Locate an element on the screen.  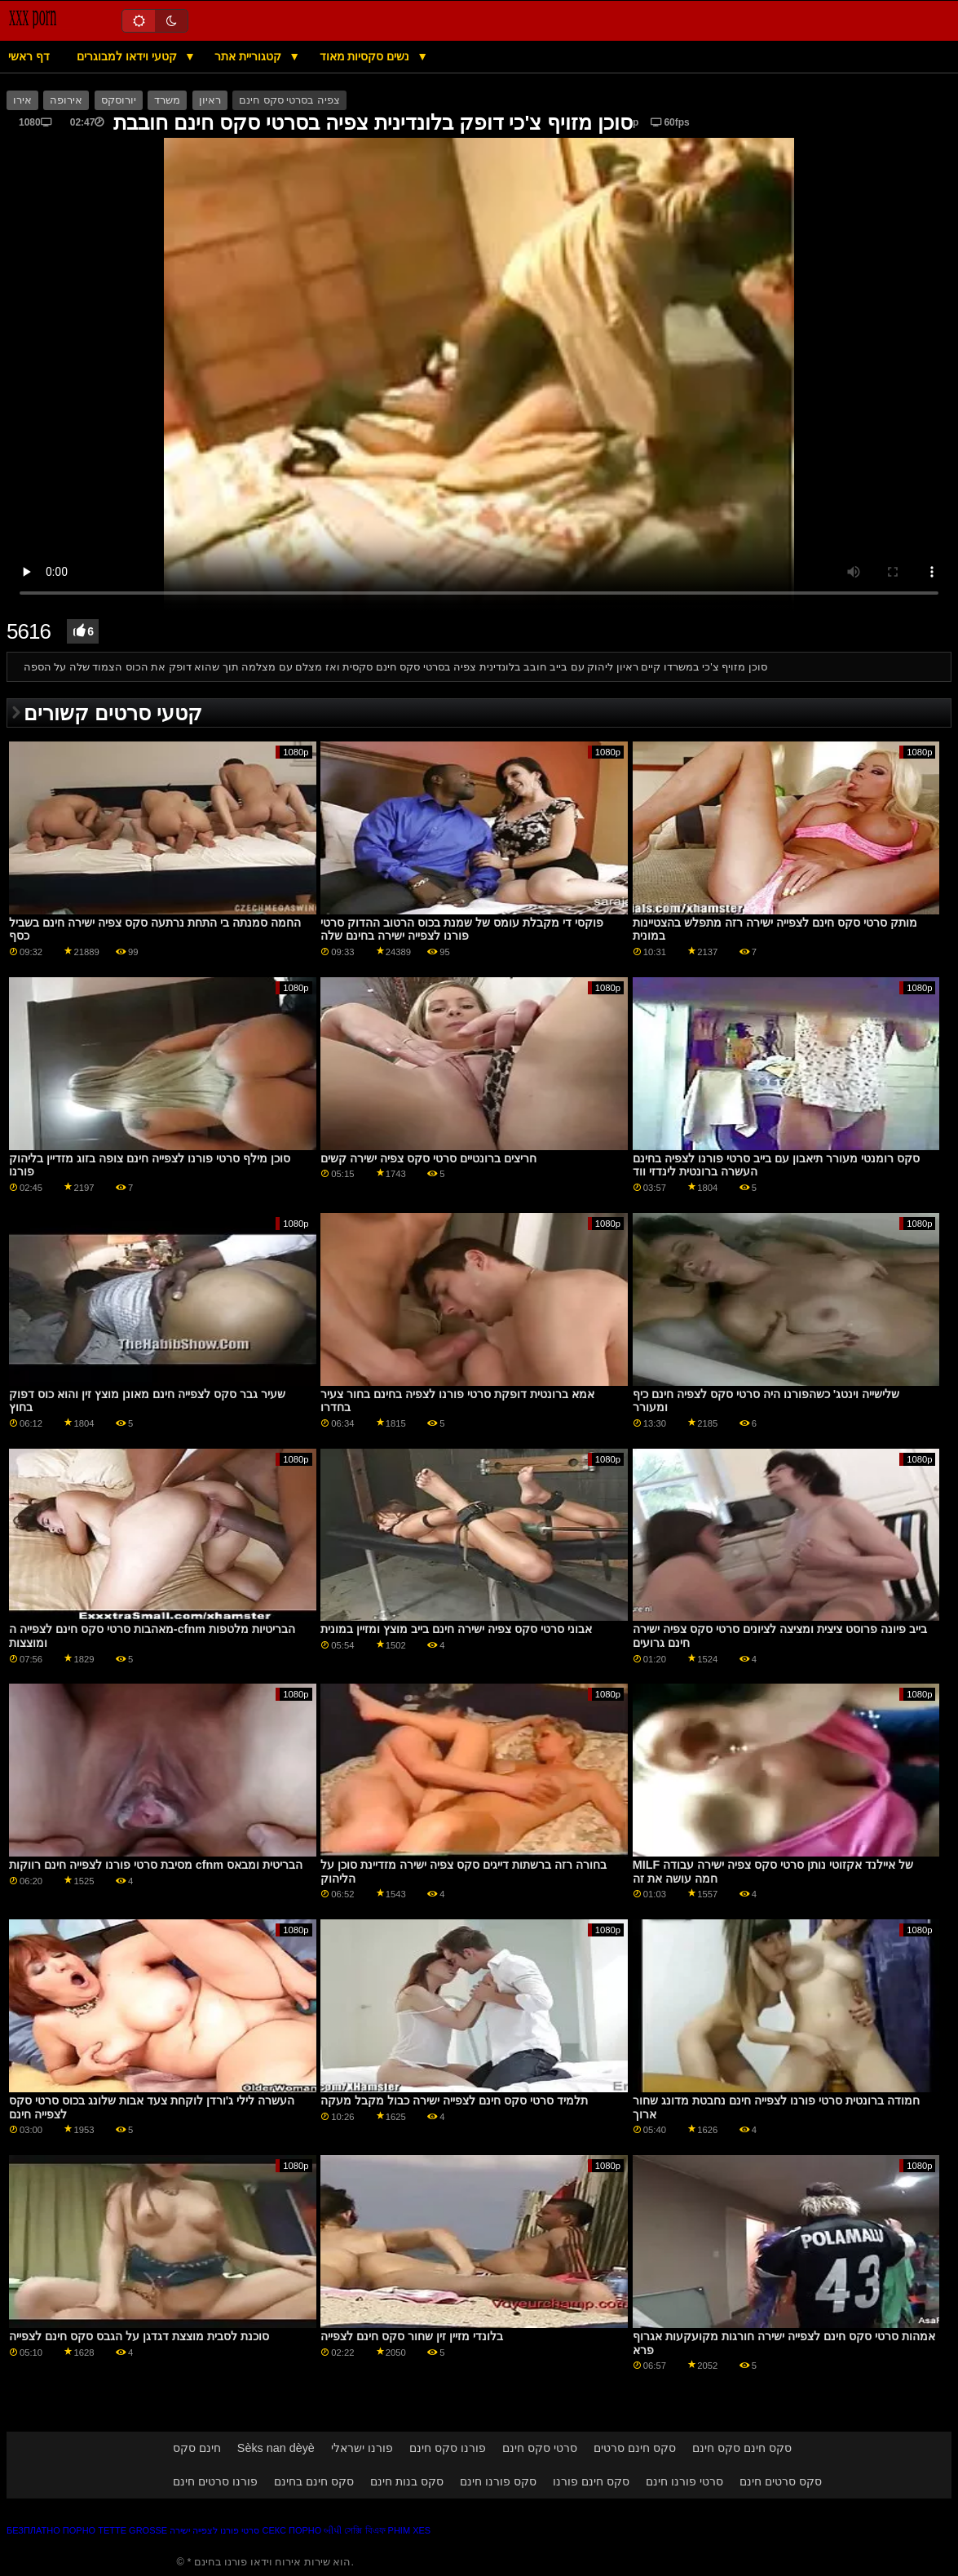
קטעי וידאו למבוגרים is located at coordinates (128, 56).